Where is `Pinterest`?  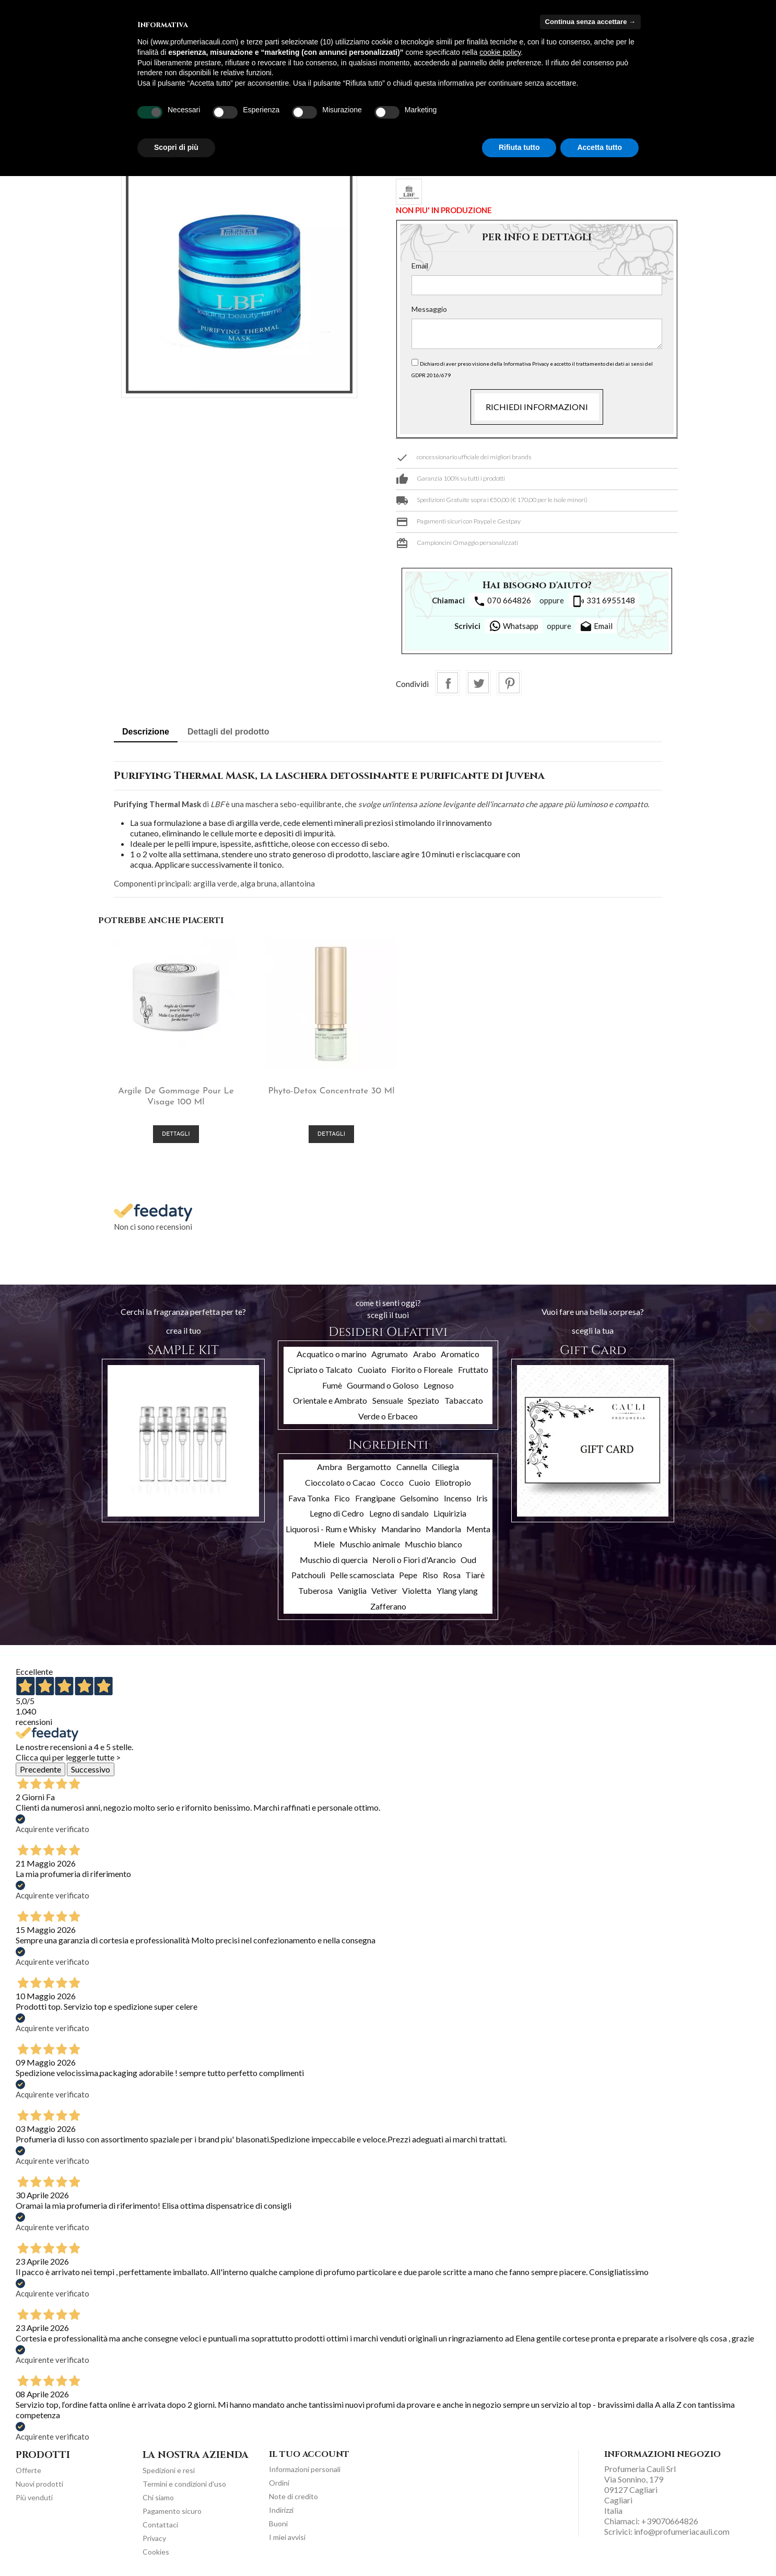 Pinterest is located at coordinates (509, 683).